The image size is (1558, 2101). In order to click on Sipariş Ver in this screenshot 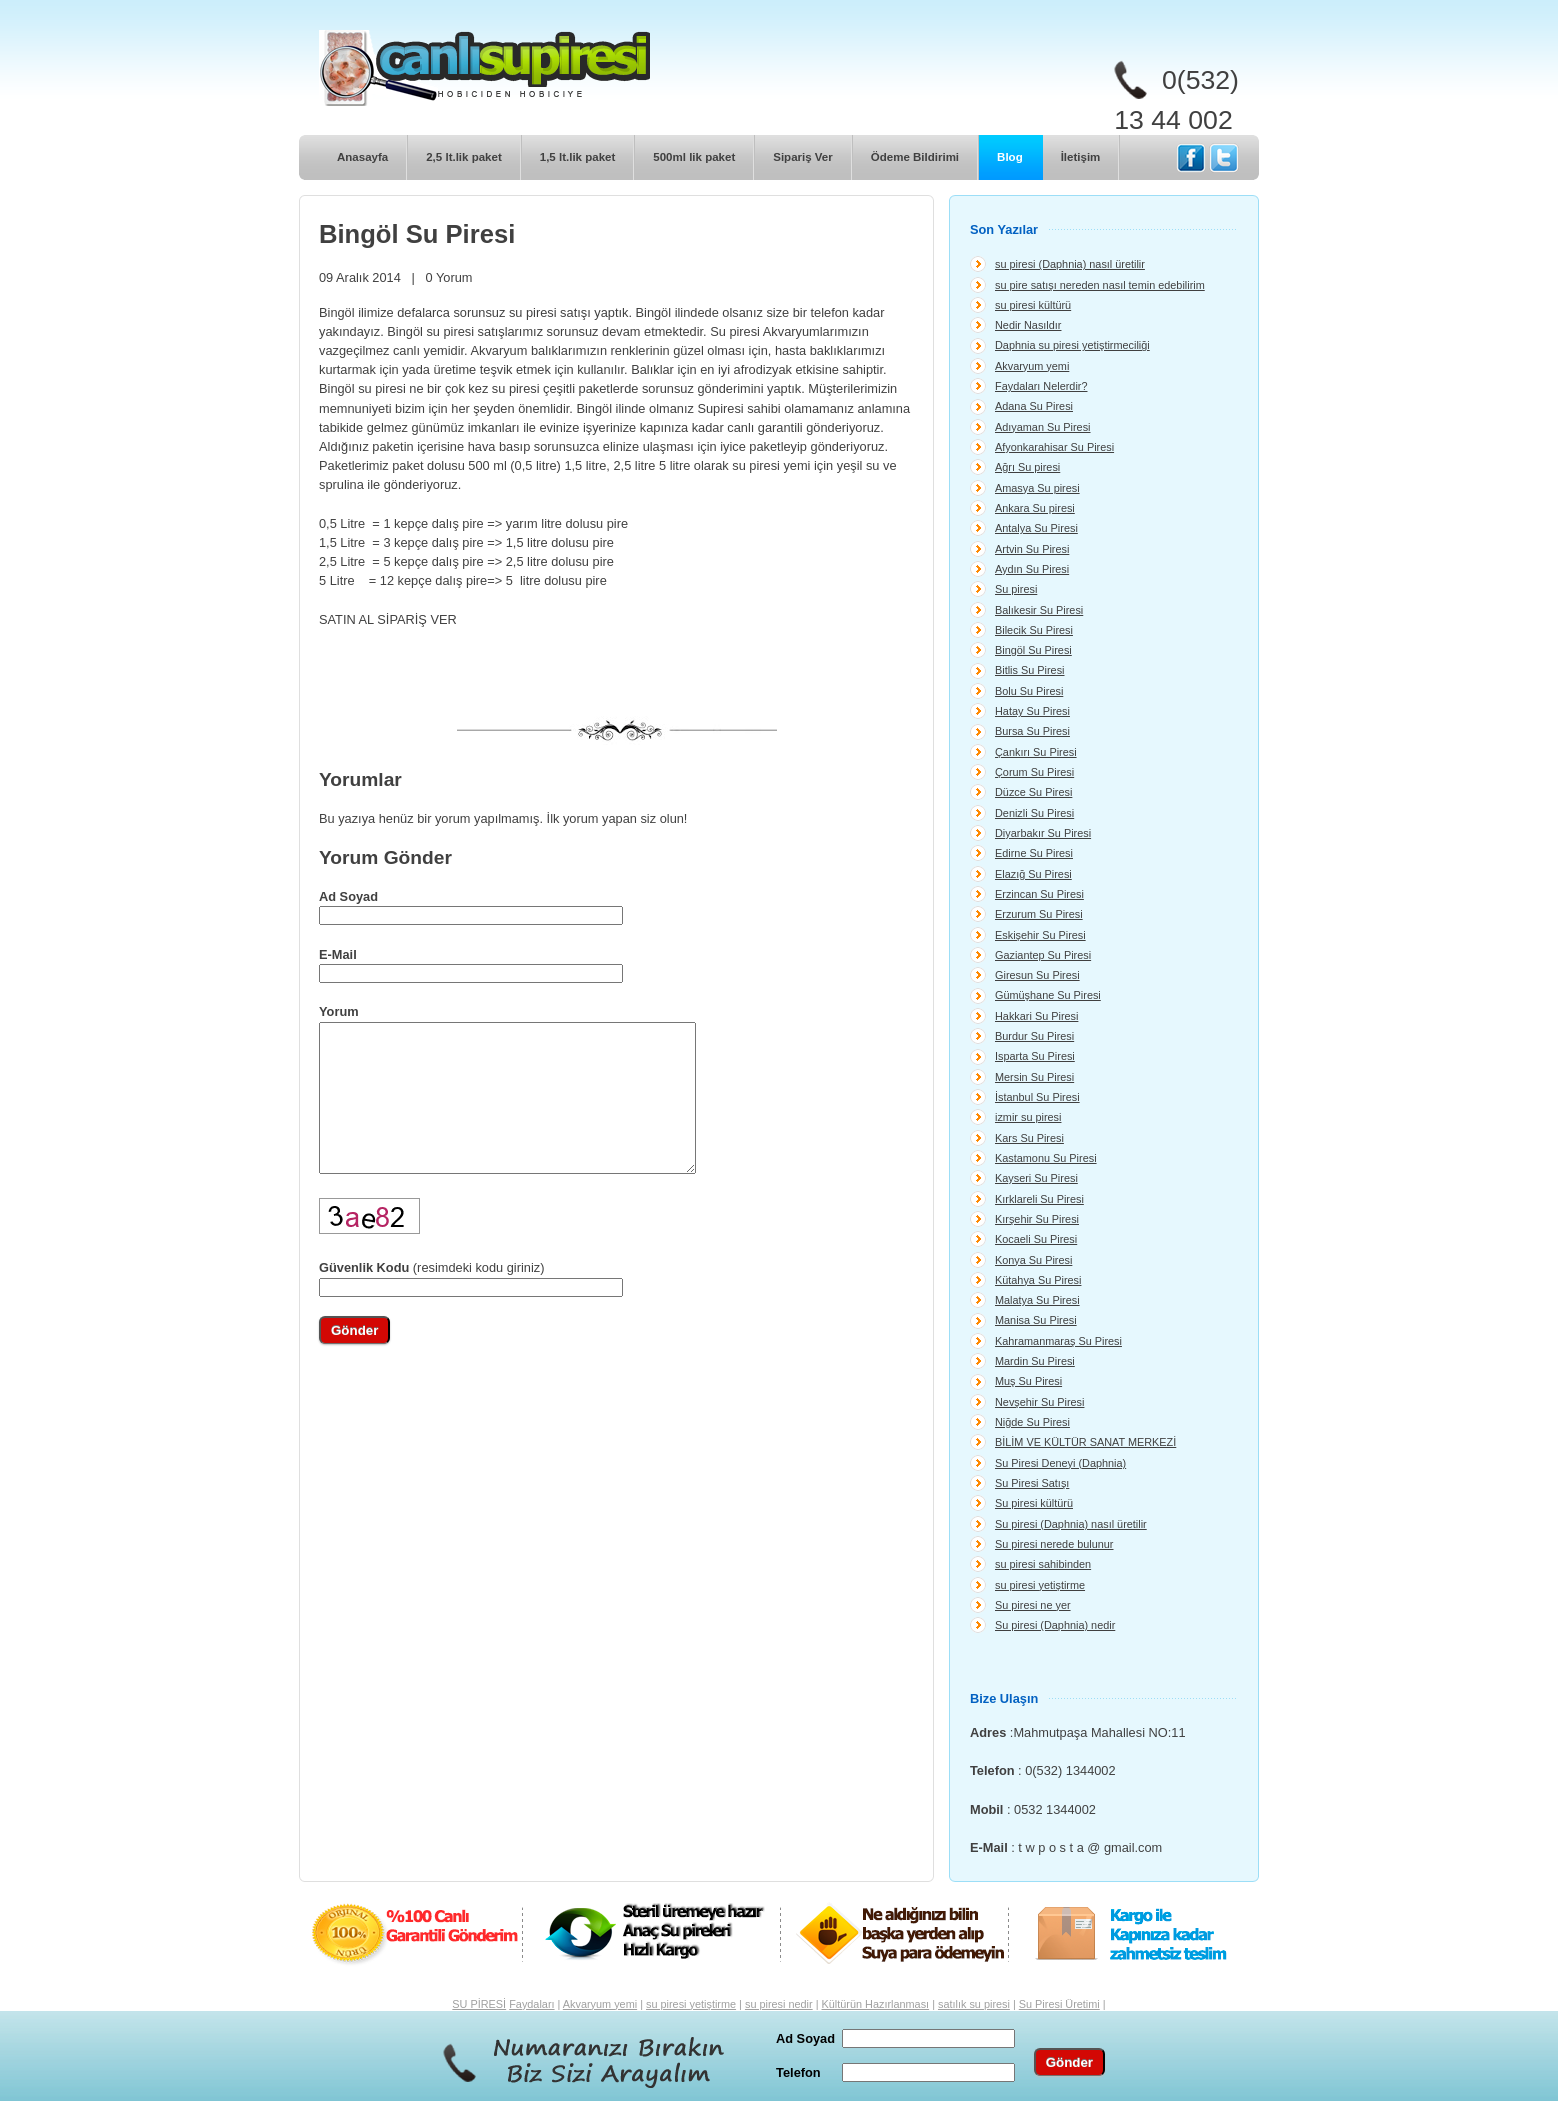, I will do `click(803, 157)`.